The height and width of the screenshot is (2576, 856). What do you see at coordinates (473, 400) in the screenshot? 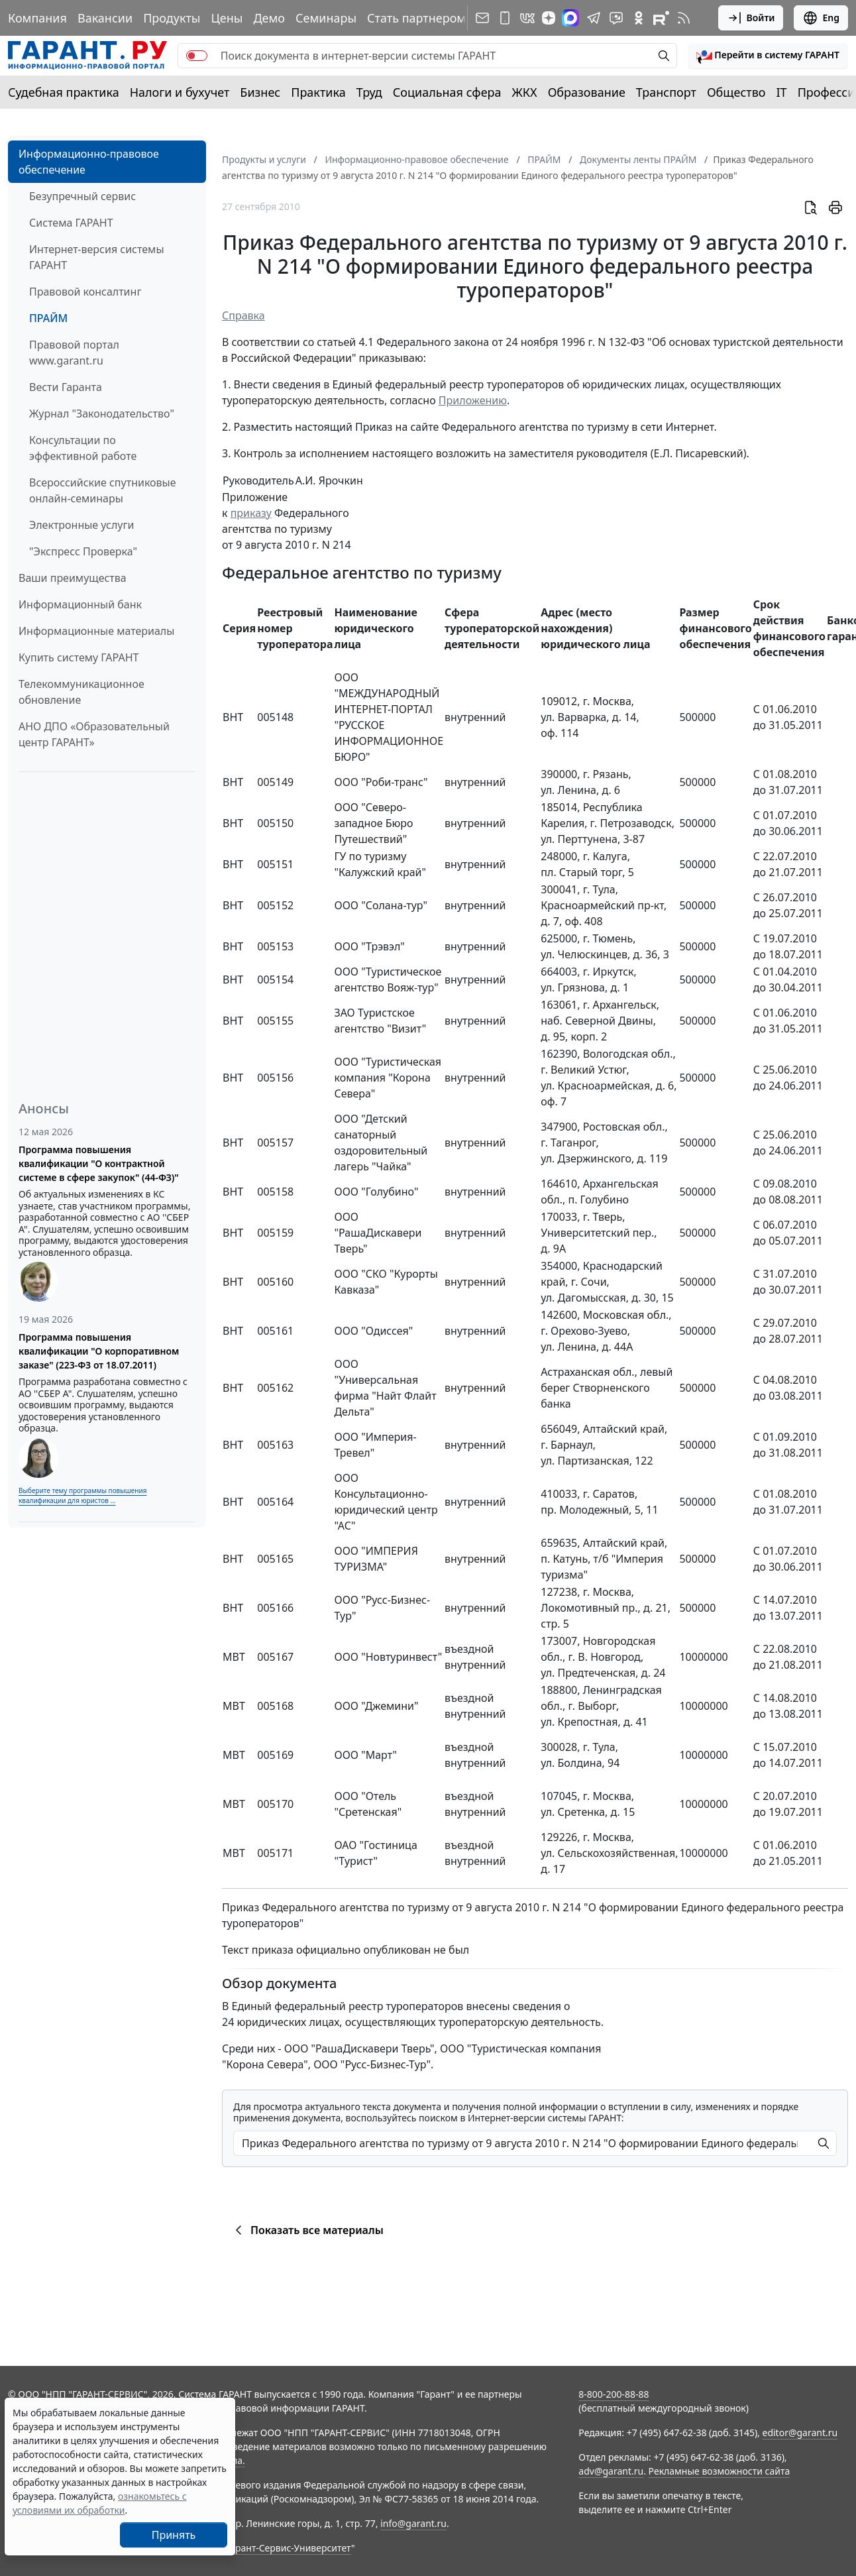
I see `Приложению` at bounding box center [473, 400].